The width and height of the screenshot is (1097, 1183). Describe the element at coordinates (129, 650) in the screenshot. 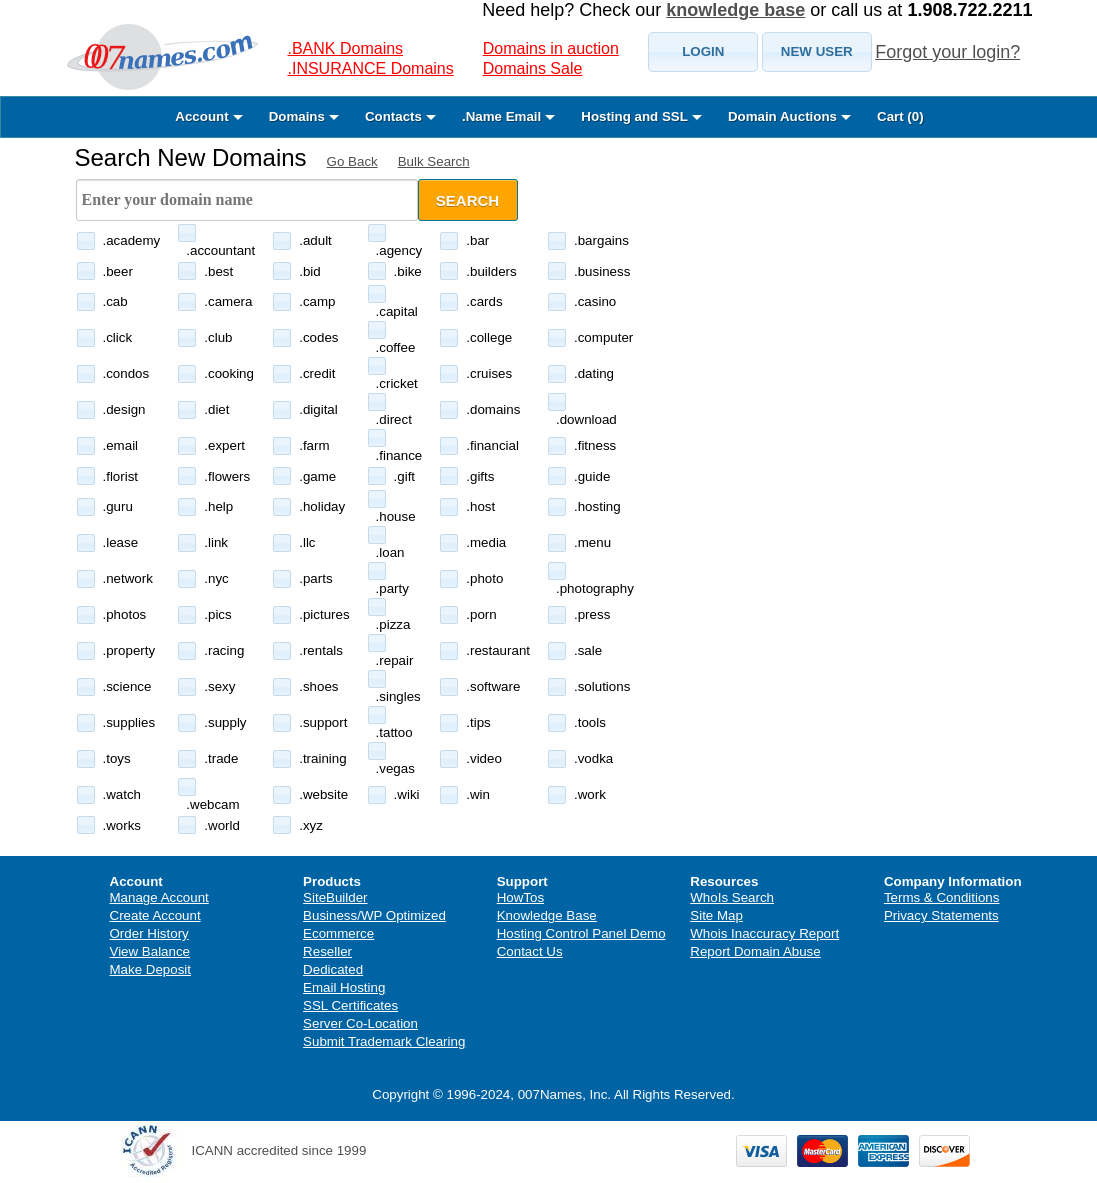

I see `.property` at that location.